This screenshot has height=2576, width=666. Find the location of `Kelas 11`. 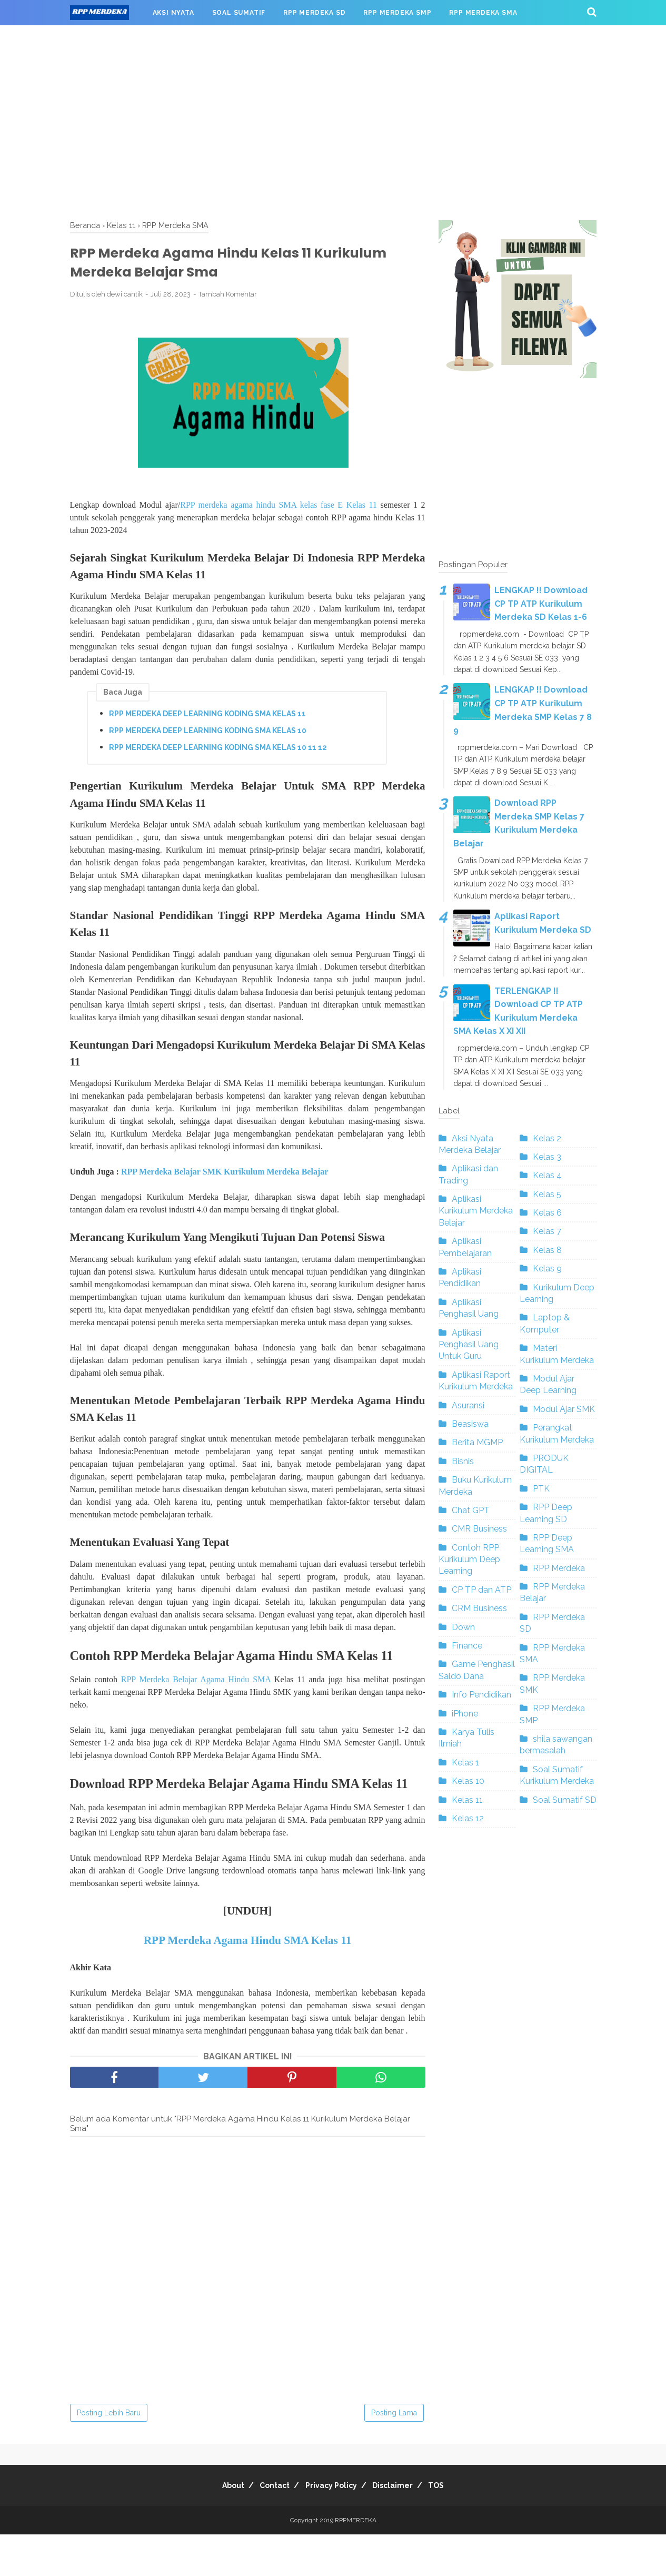

Kelas 11 is located at coordinates (467, 1800).